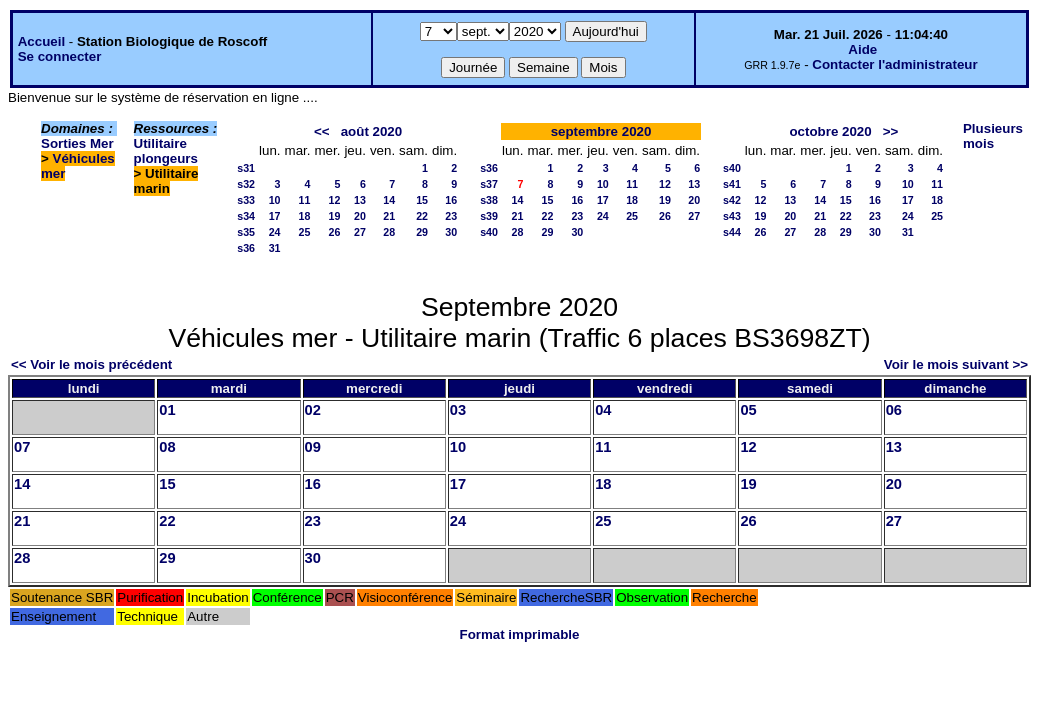 The width and height of the screenshot is (1039, 720). I want to click on s31, so click(246, 168).